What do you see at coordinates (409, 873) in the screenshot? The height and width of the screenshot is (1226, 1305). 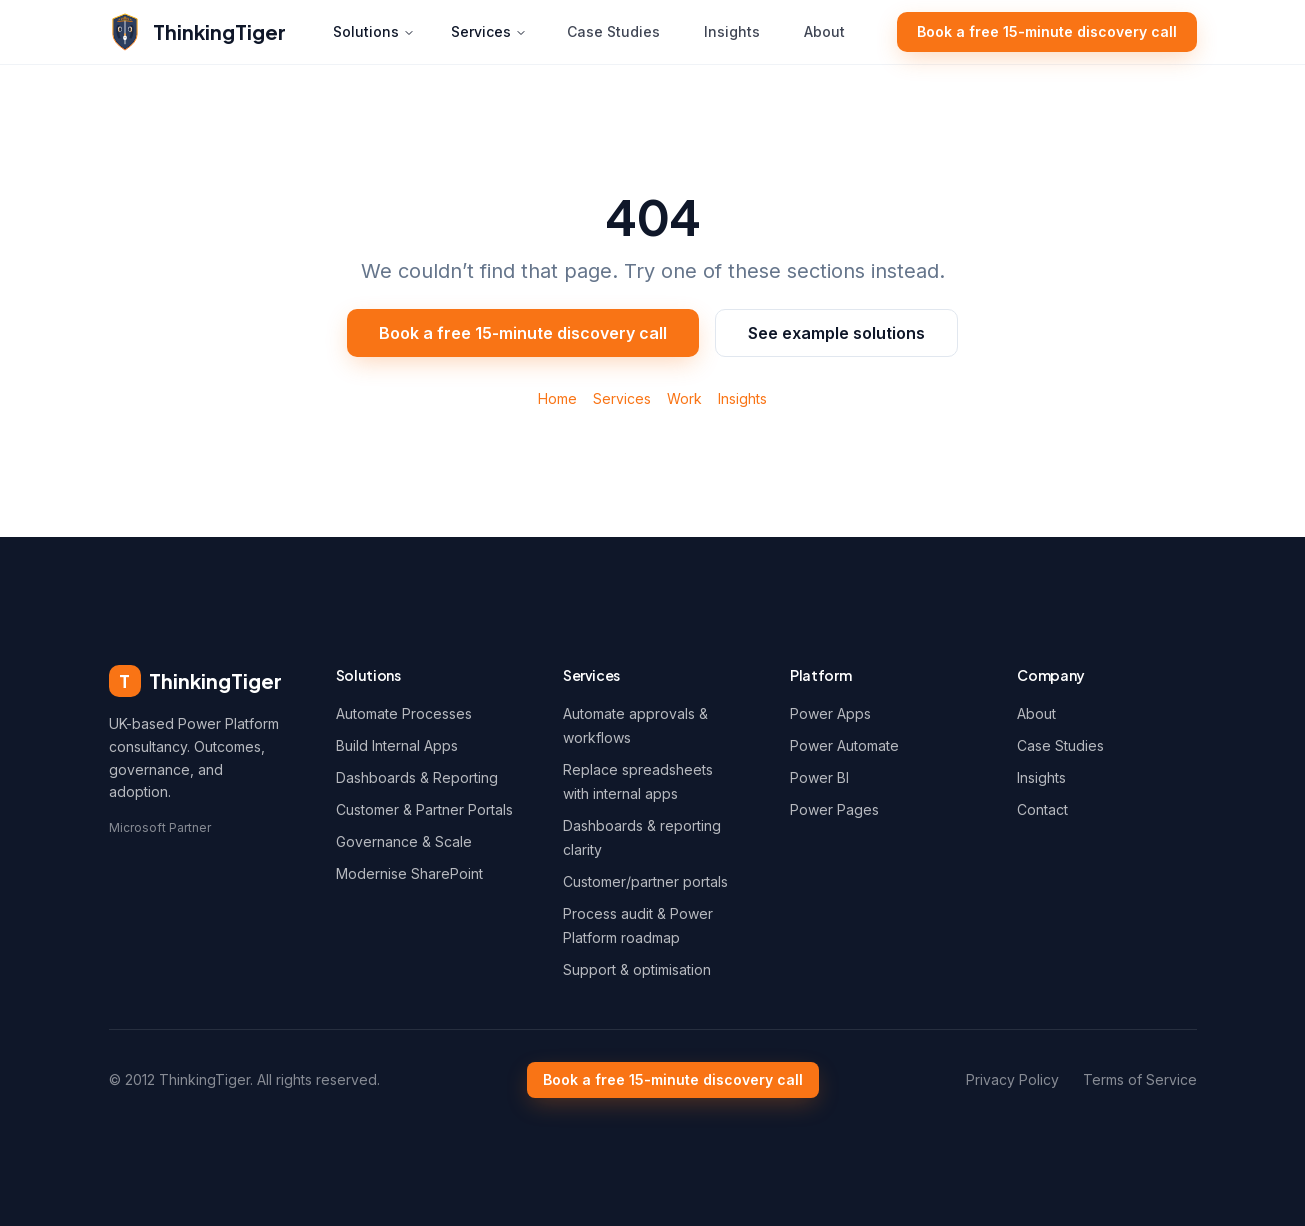 I see `Modernise SharePoint` at bounding box center [409, 873].